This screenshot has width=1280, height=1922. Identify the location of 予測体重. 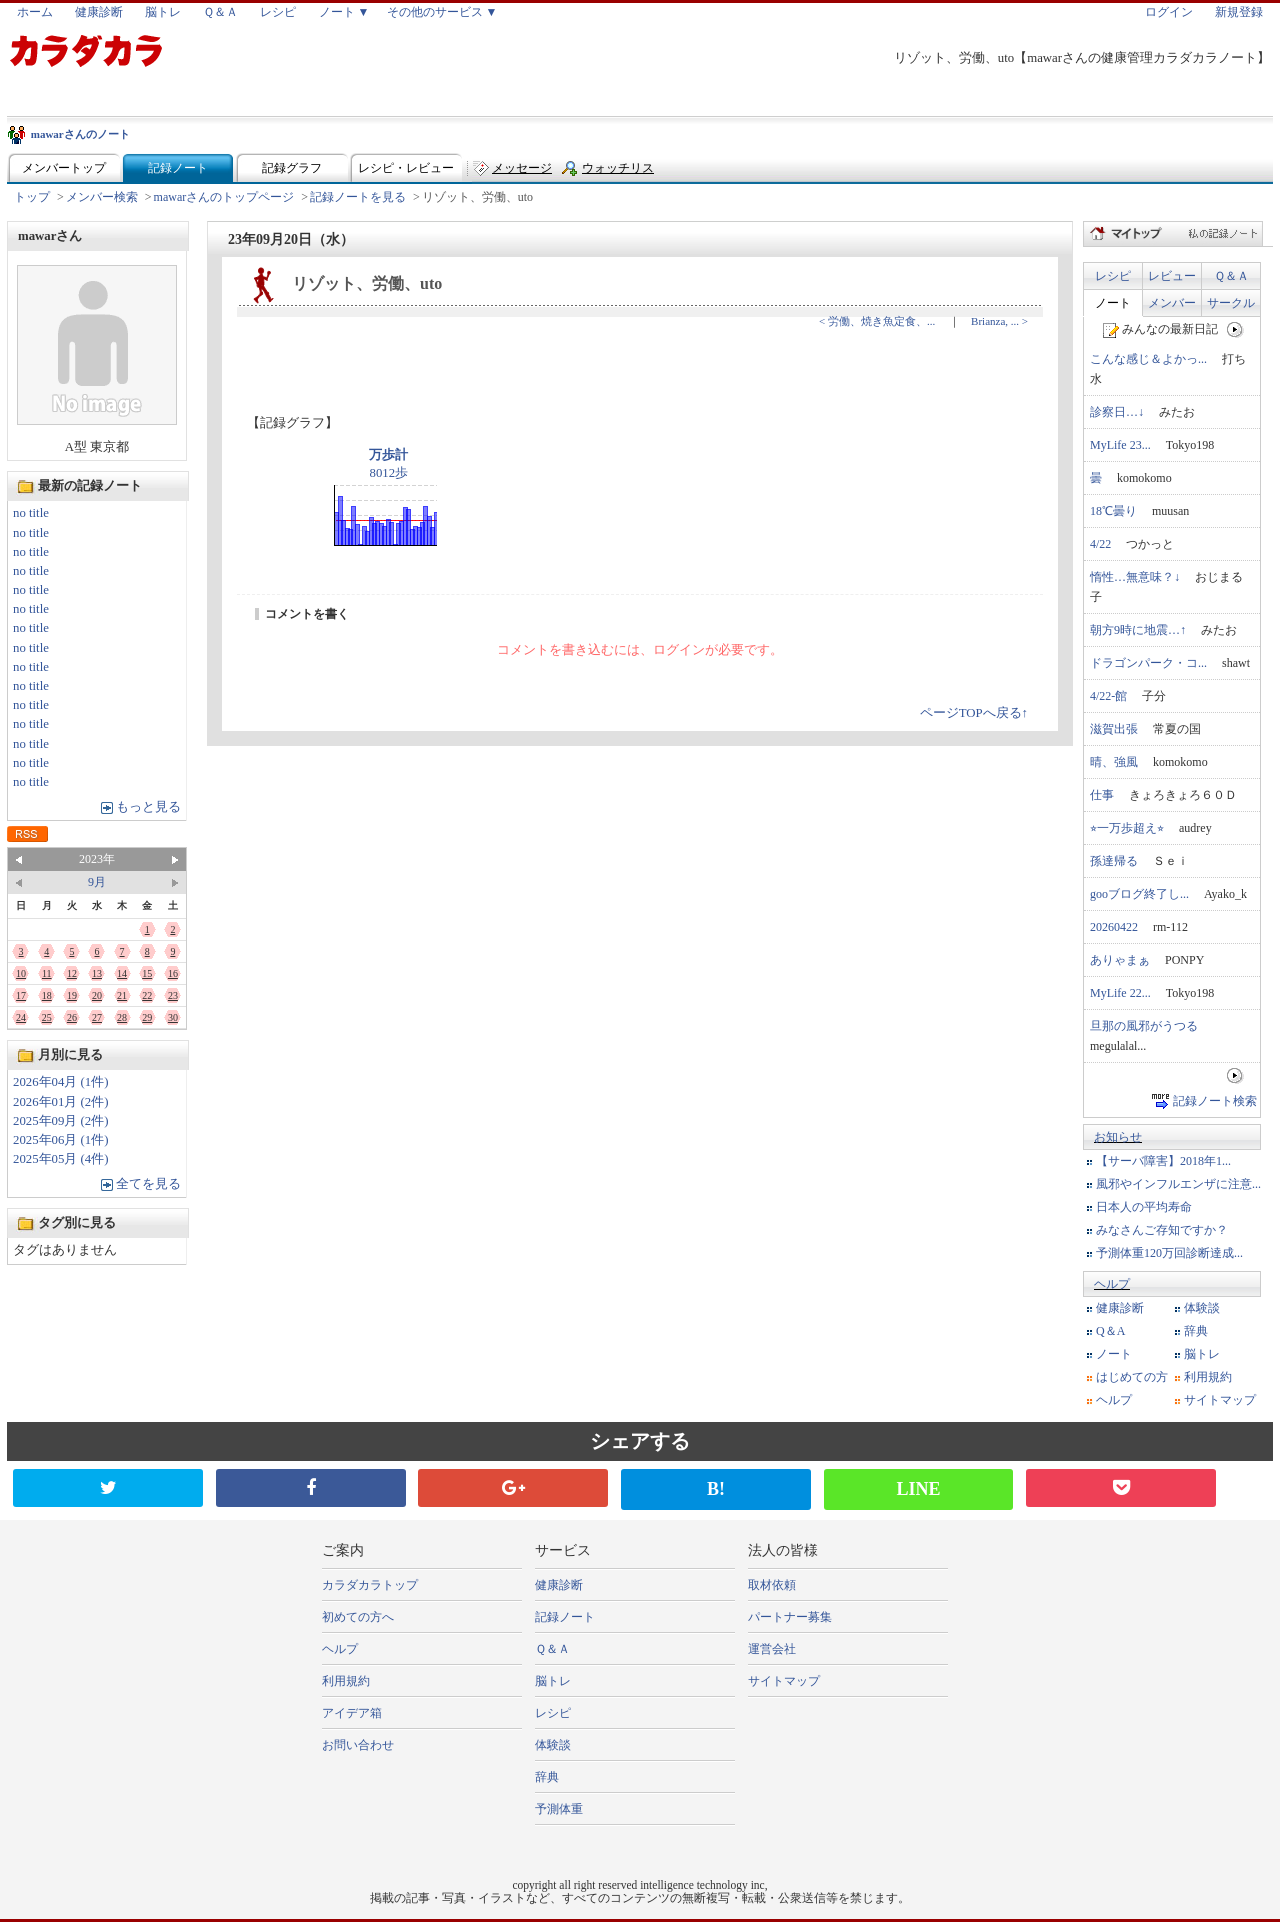
(559, 1809).